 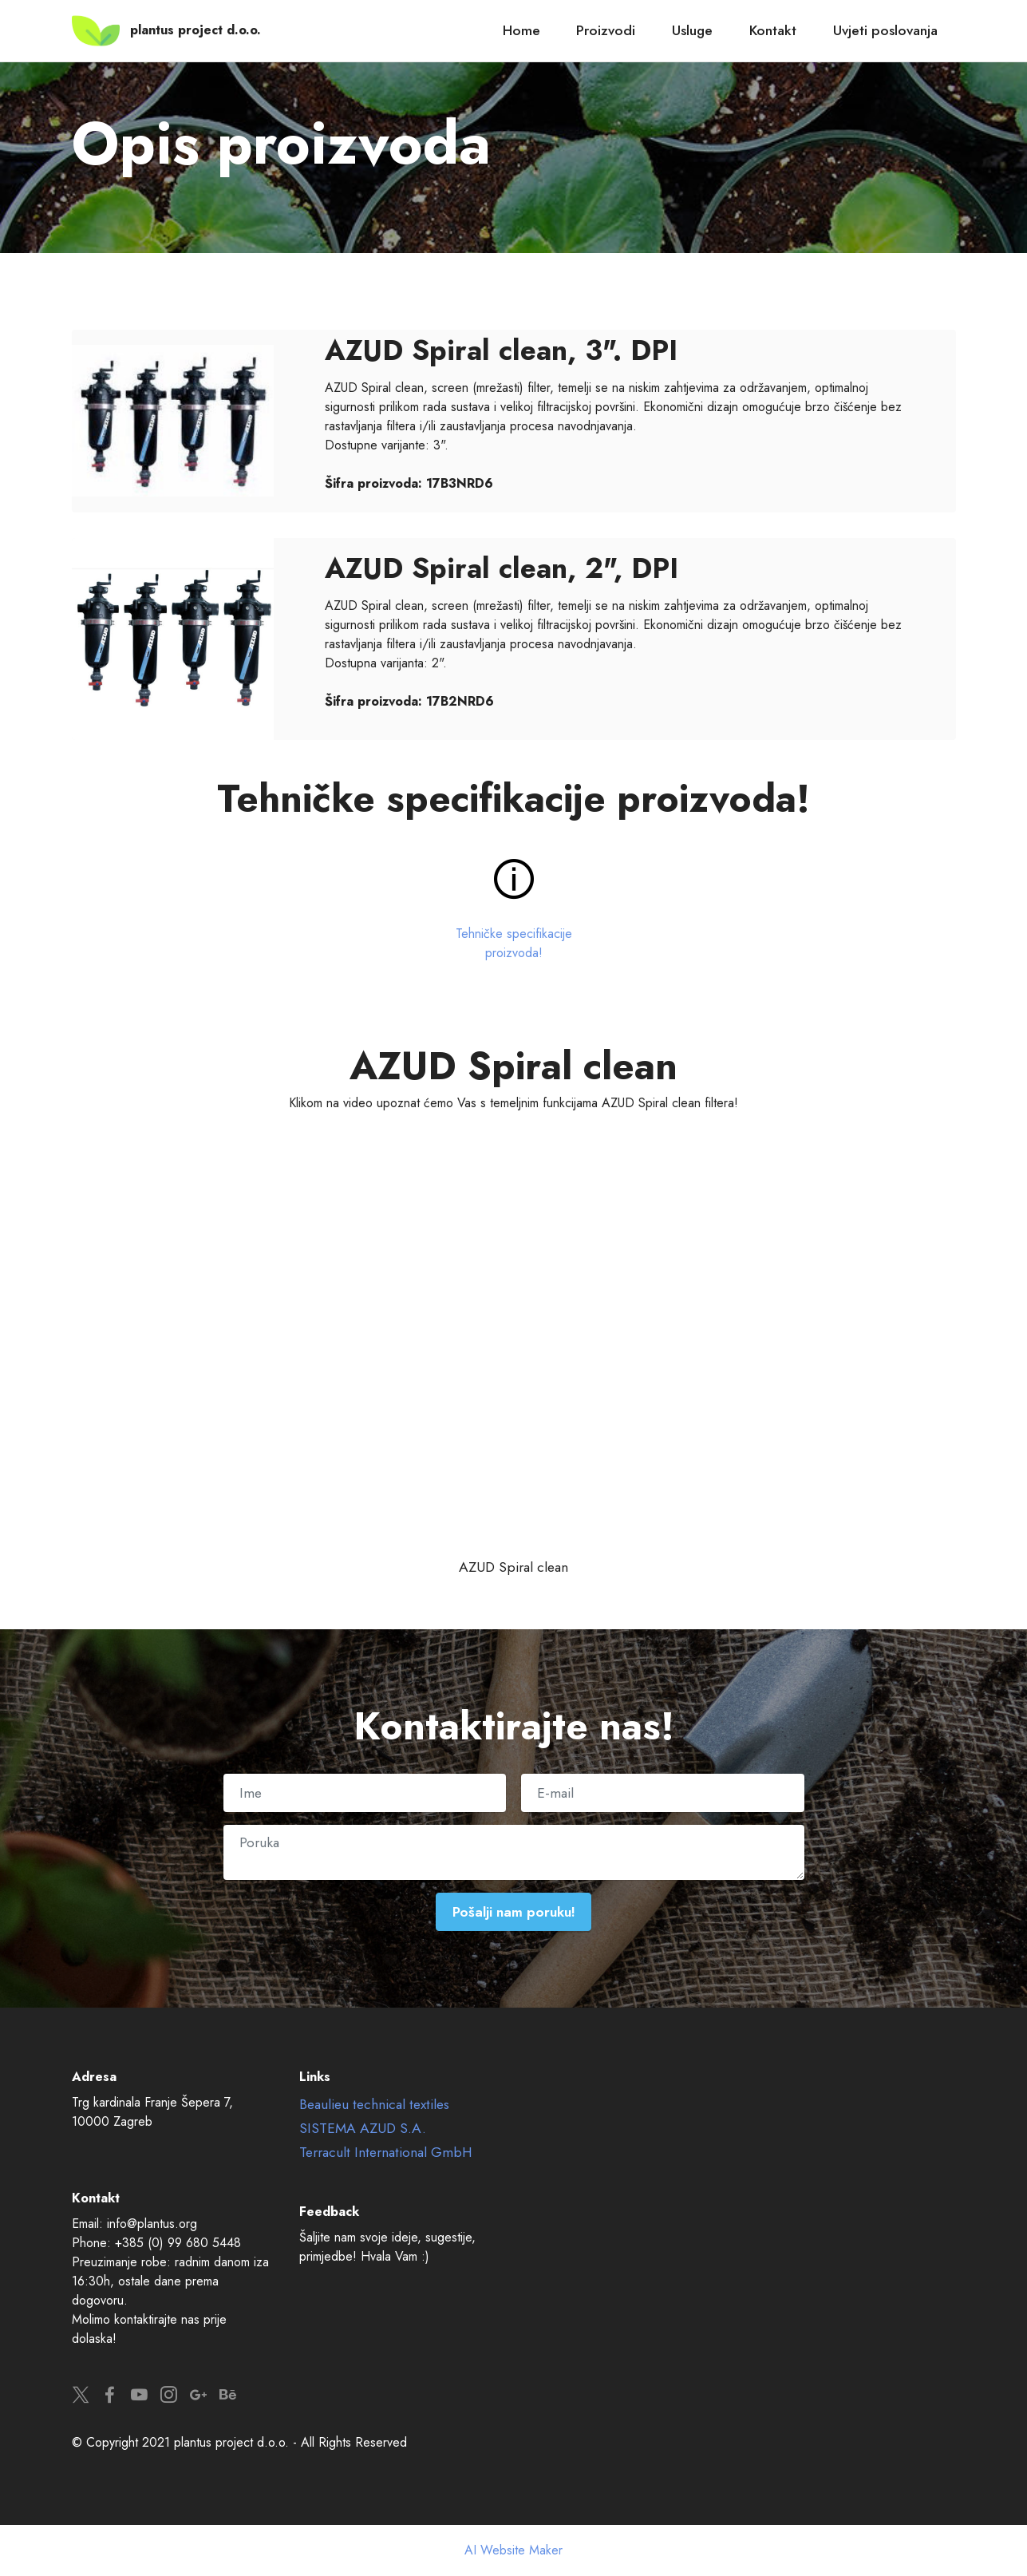 I want to click on Home, so click(x=521, y=30).